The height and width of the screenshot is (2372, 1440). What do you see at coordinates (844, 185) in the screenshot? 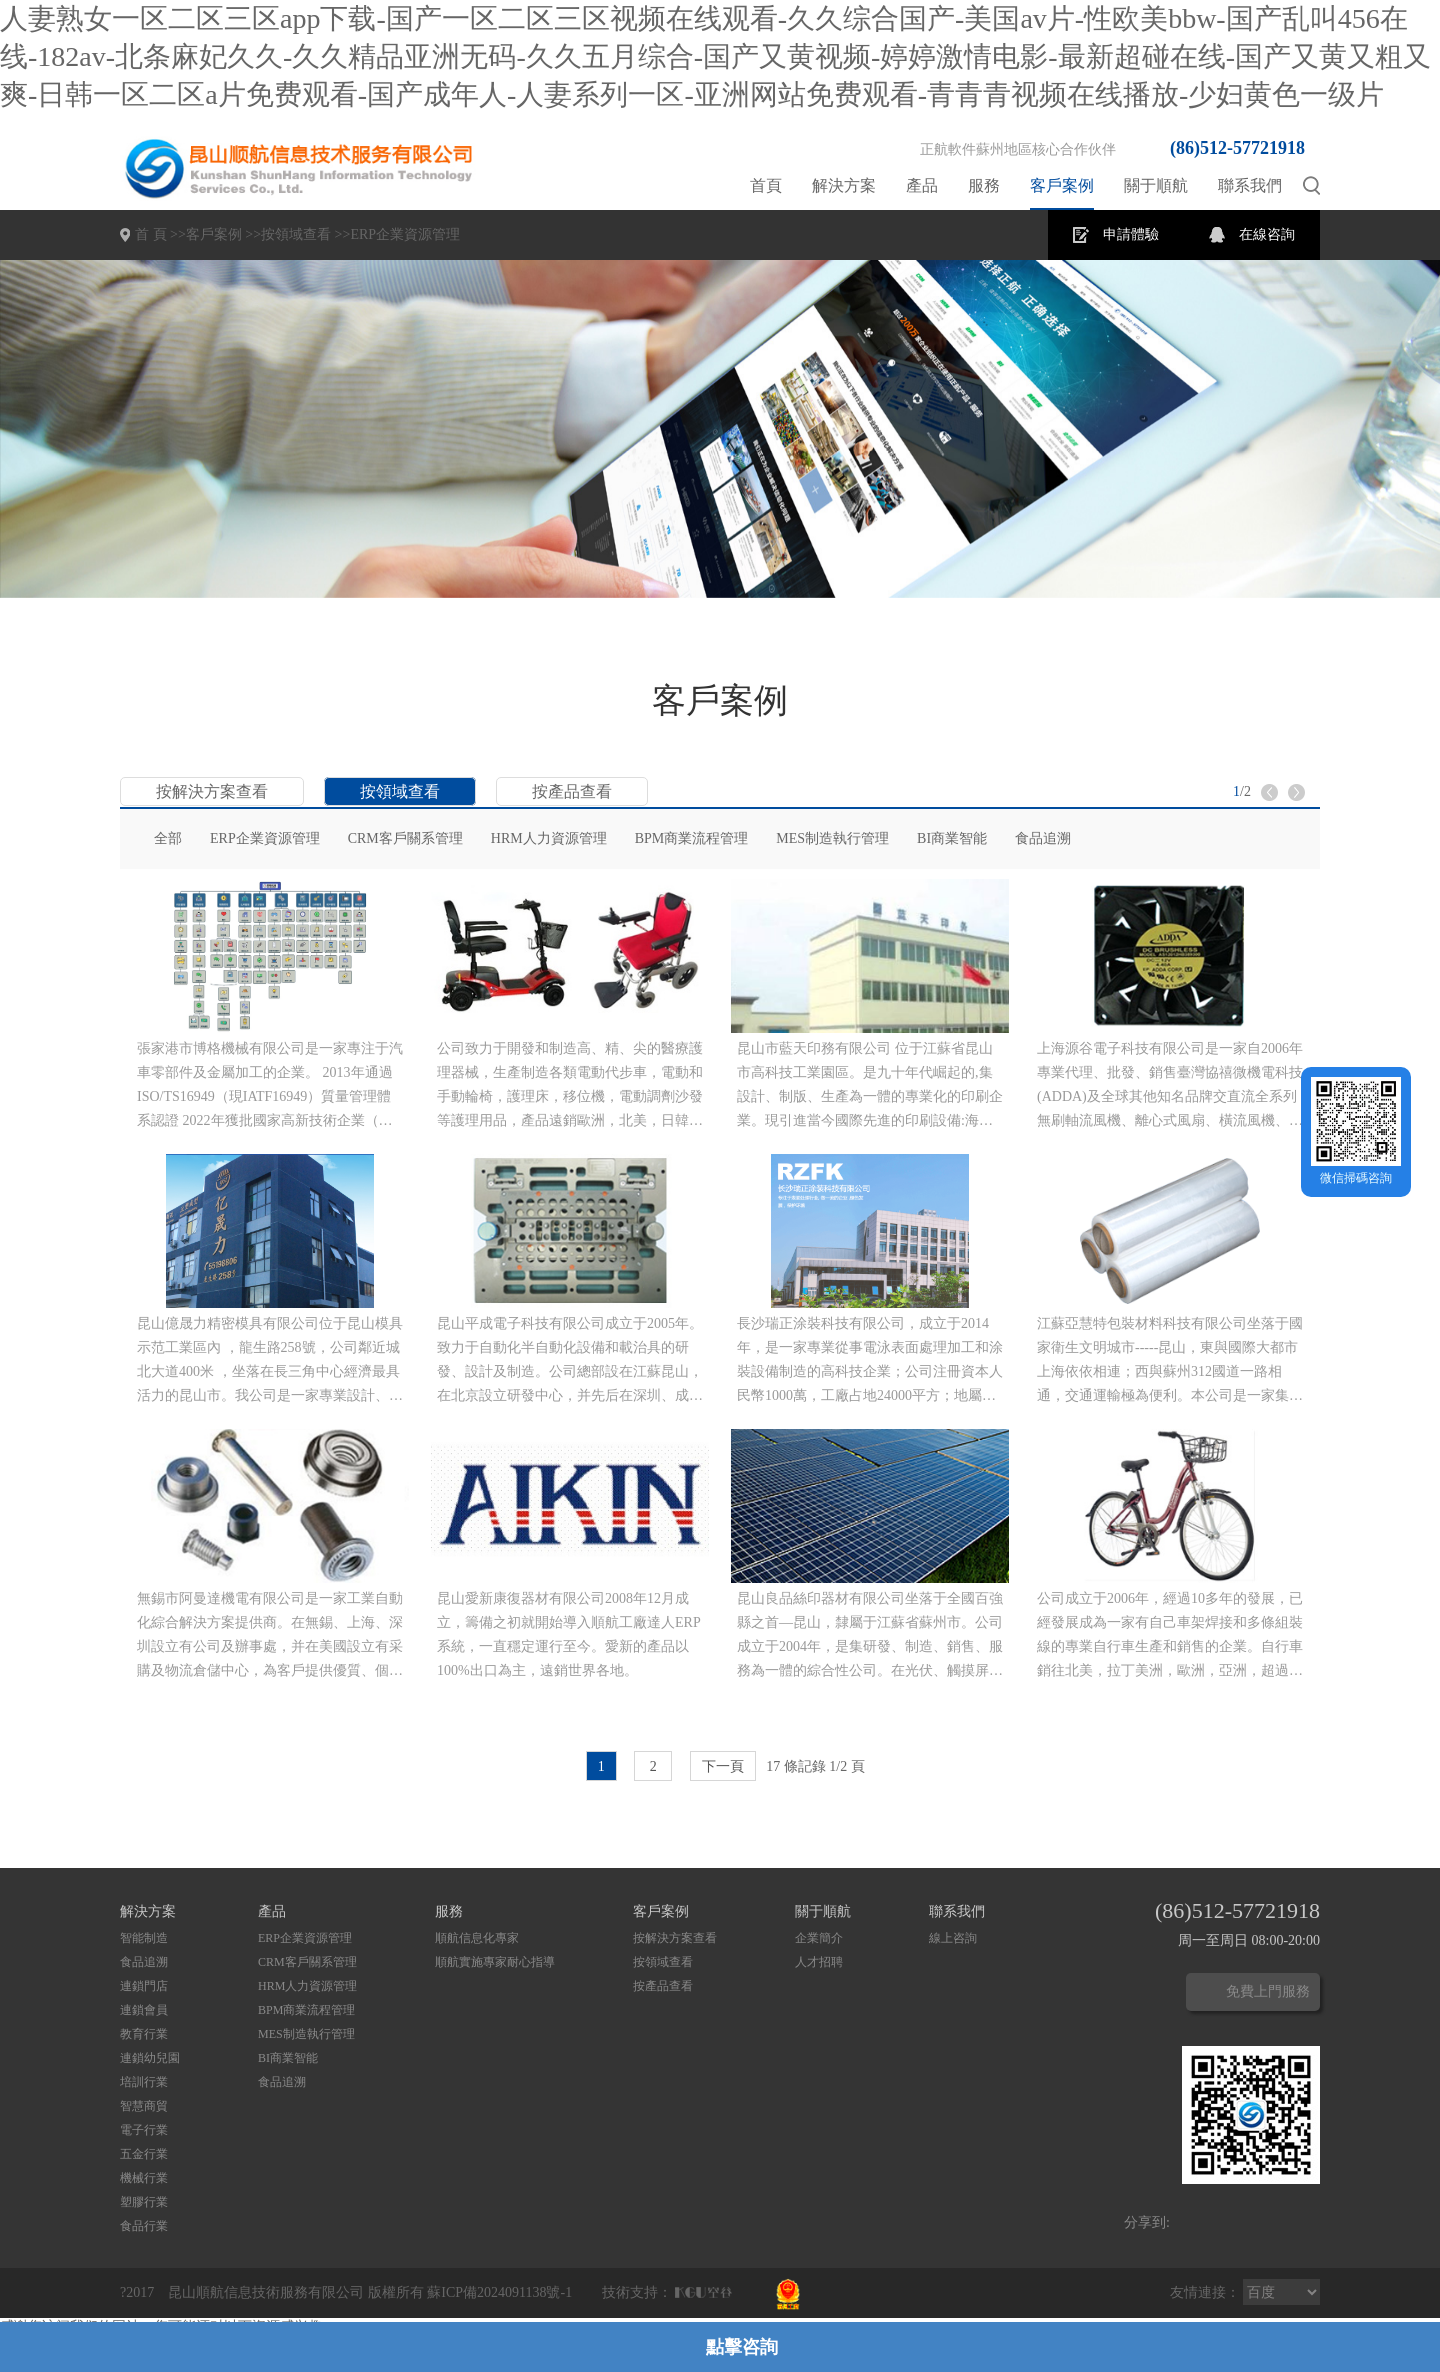
I see `解決方案` at bounding box center [844, 185].